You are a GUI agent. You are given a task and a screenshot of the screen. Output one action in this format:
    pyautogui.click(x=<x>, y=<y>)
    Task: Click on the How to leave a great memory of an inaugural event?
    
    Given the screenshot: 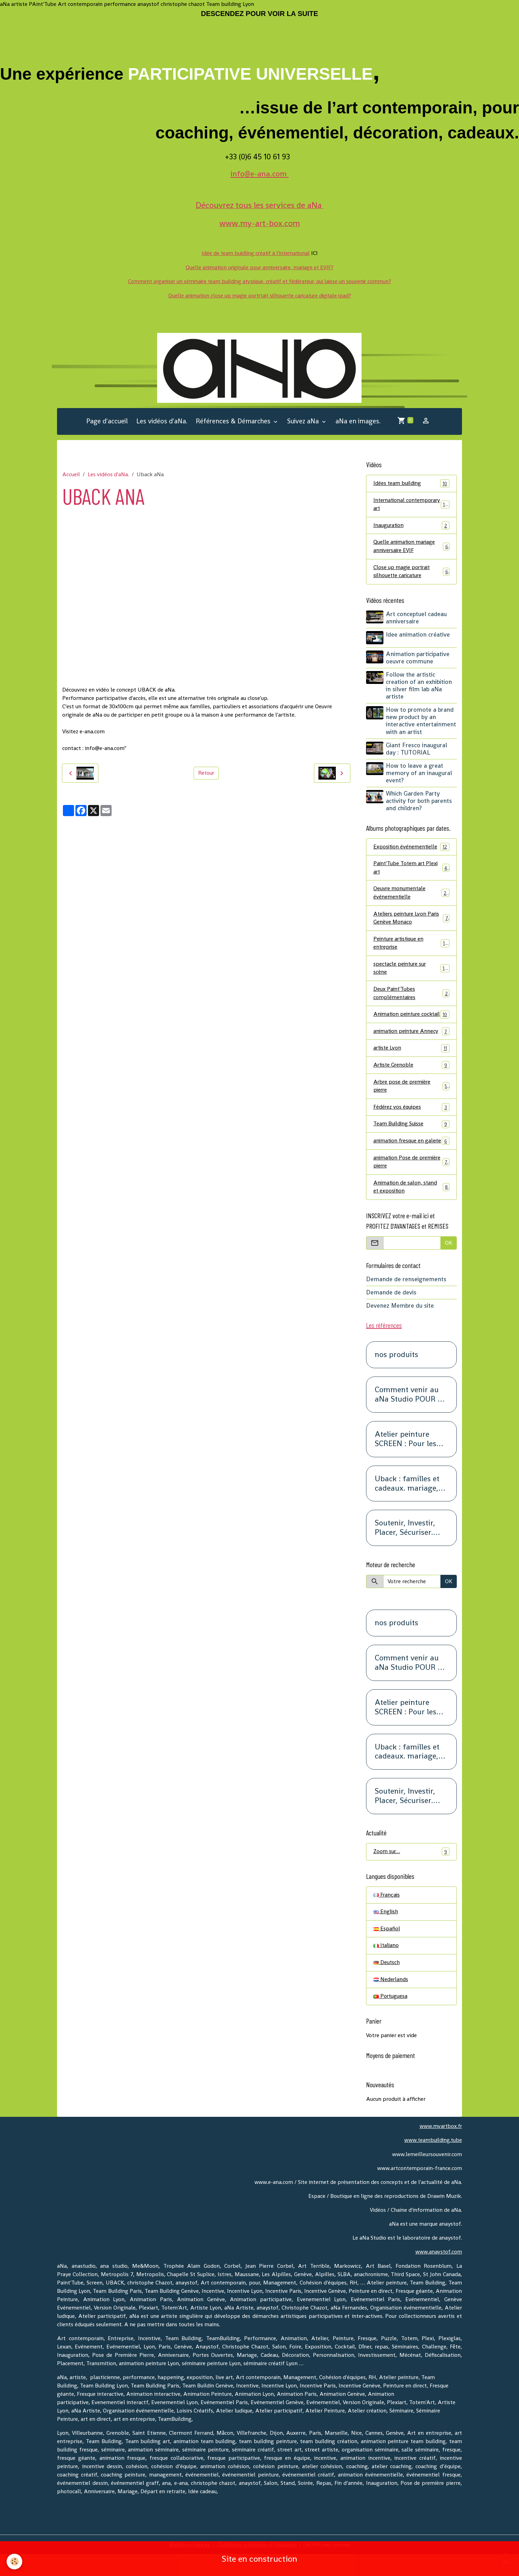 What is the action you would take?
    pyautogui.click(x=419, y=774)
    